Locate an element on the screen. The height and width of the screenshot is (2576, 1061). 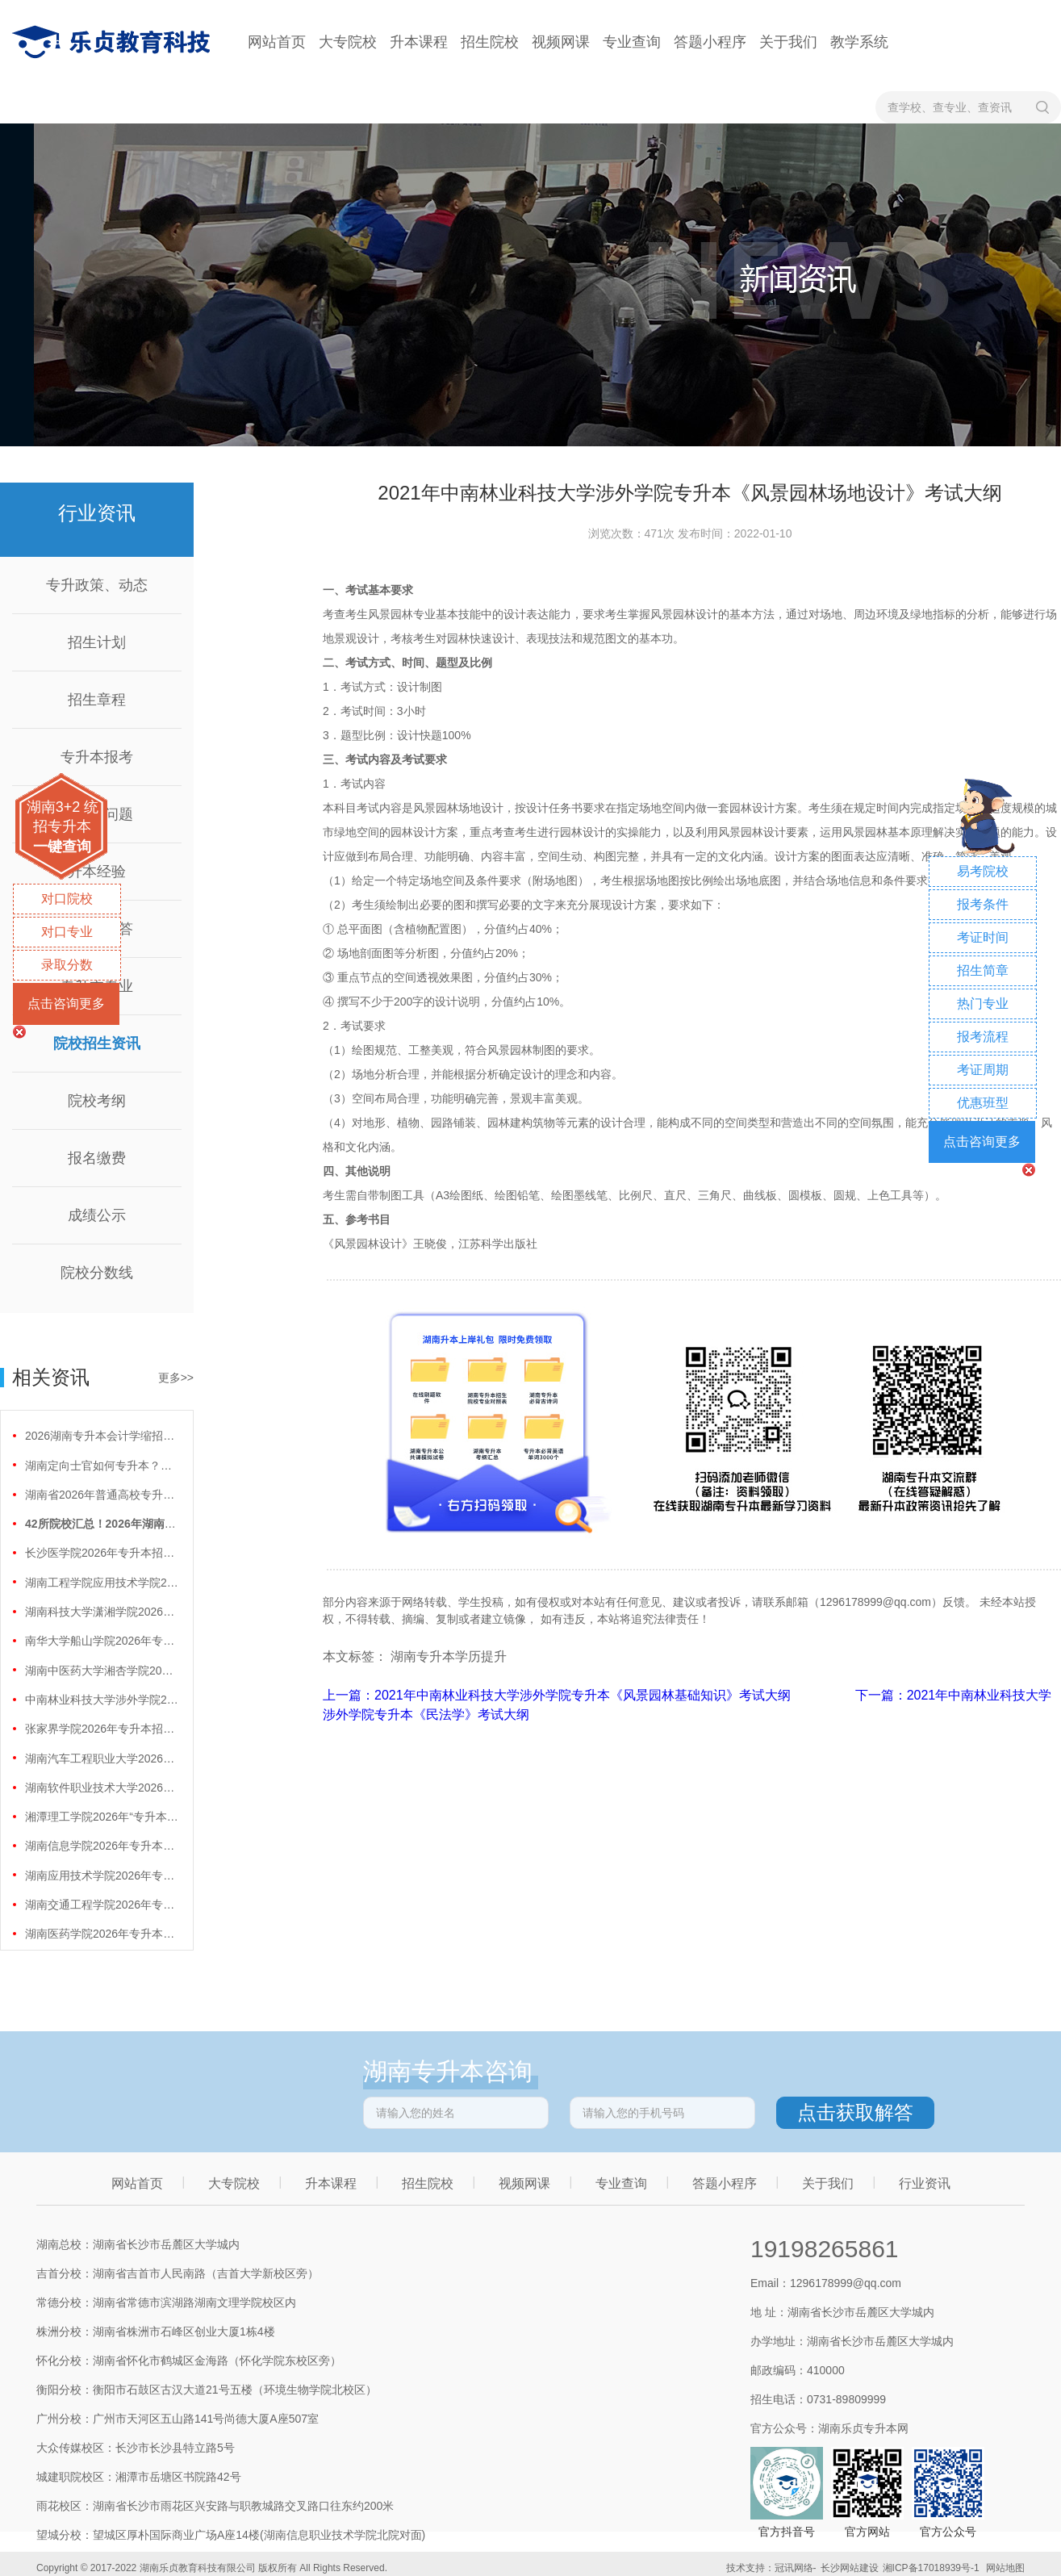
网站首页 is located at coordinates (277, 42).